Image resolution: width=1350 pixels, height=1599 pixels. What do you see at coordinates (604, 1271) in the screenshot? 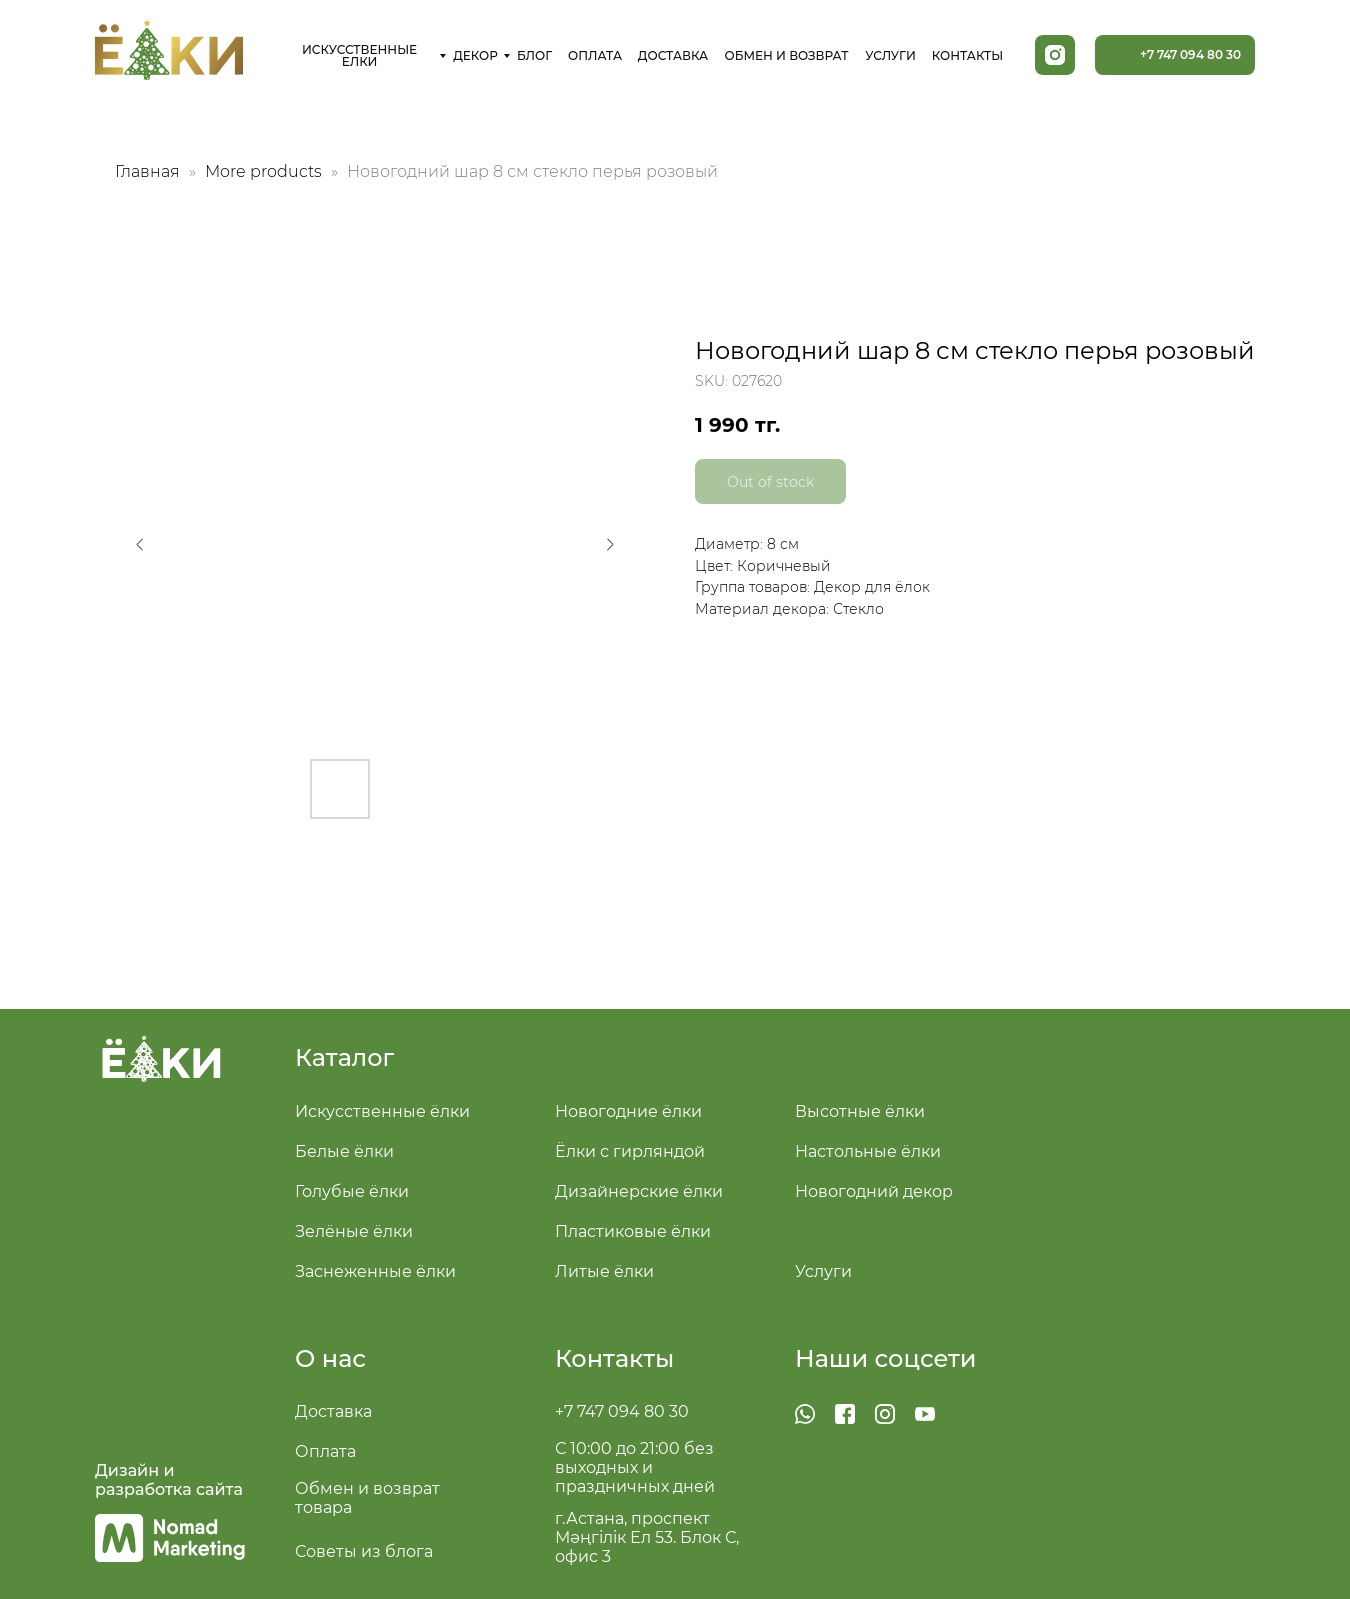
I see `Литые ёлки` at bounding box center [604, 1271].